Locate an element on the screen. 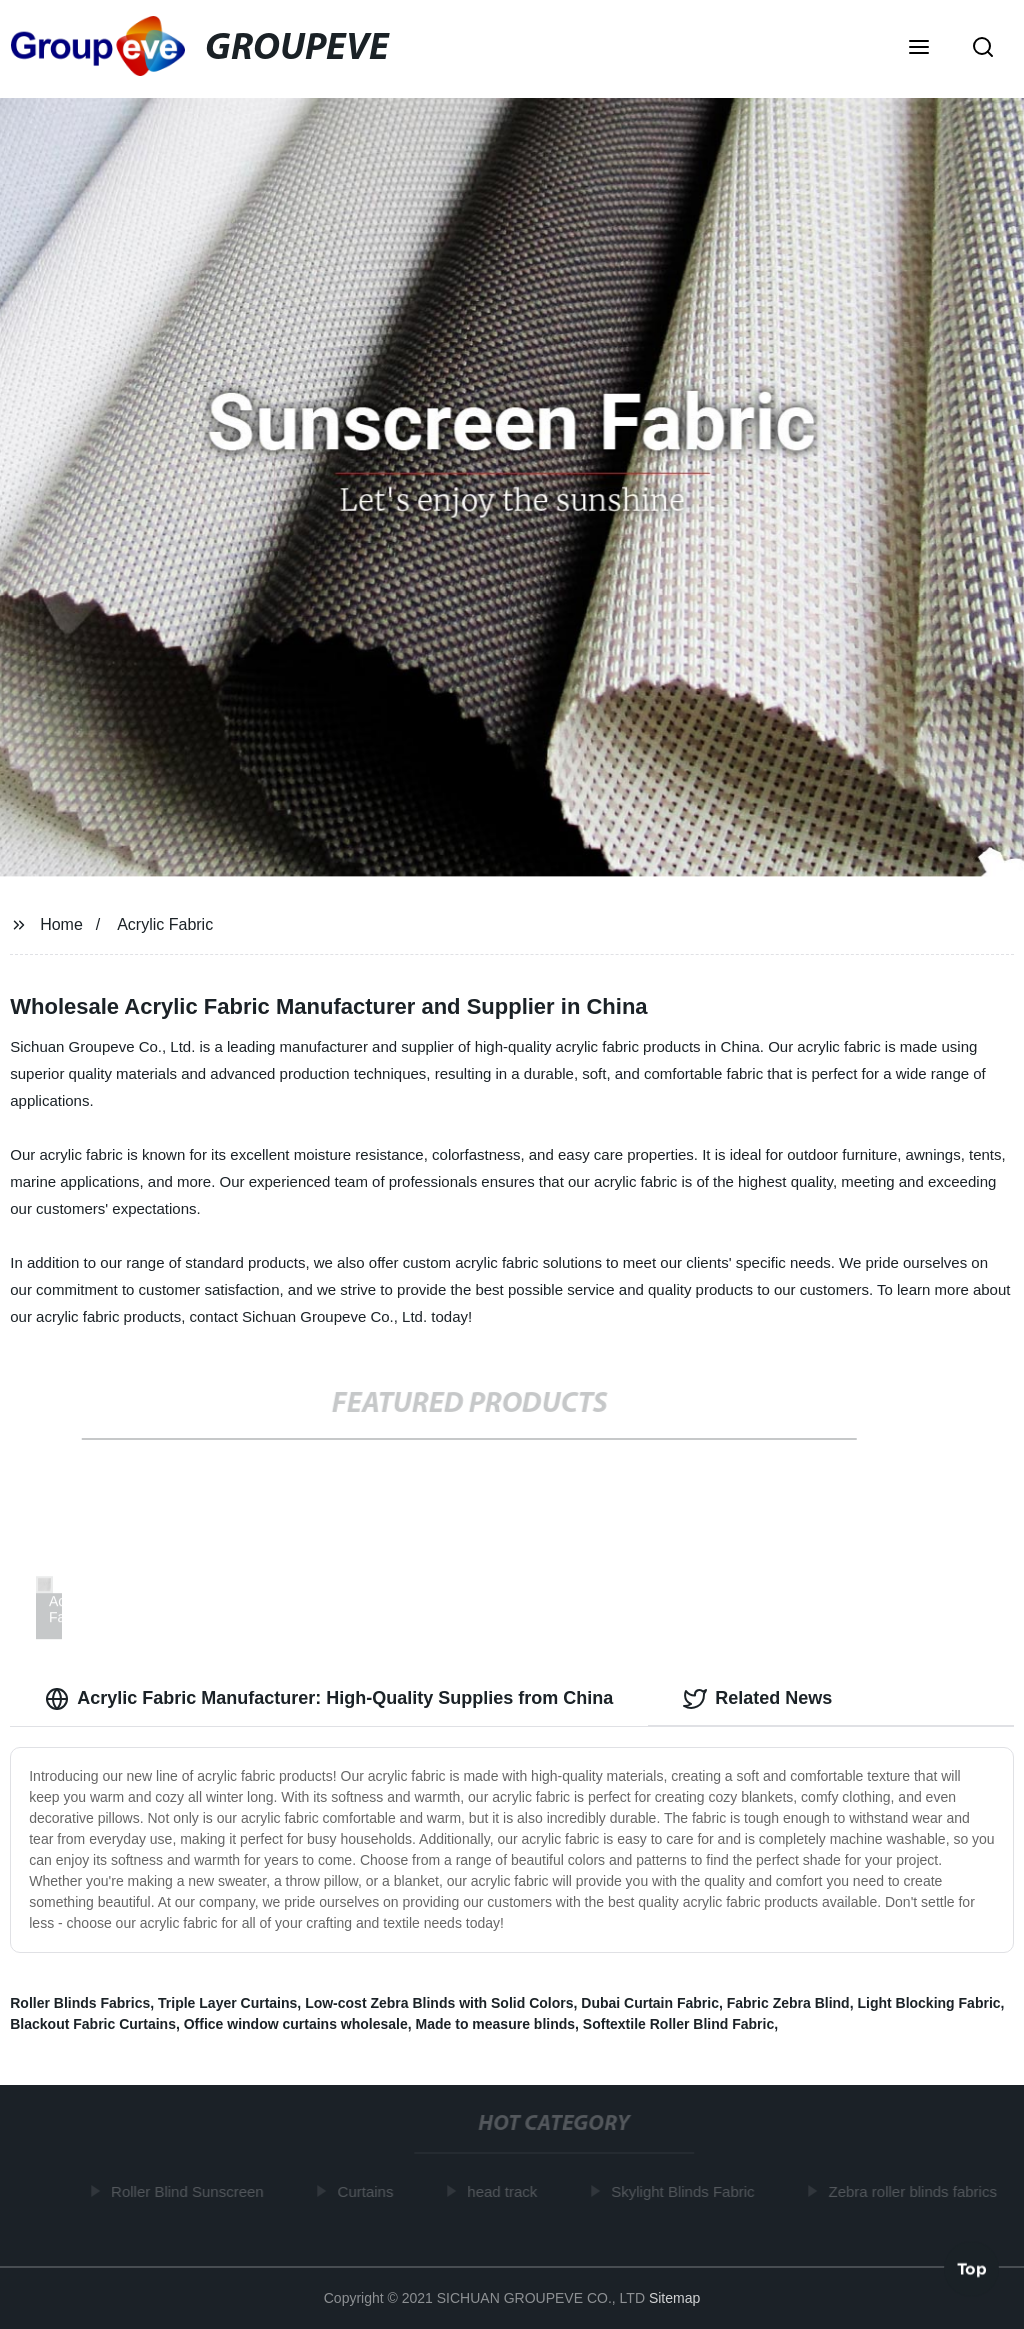  Low-cost Zebra Blinds with Solid Colors is located at coordinates (439, 2003).